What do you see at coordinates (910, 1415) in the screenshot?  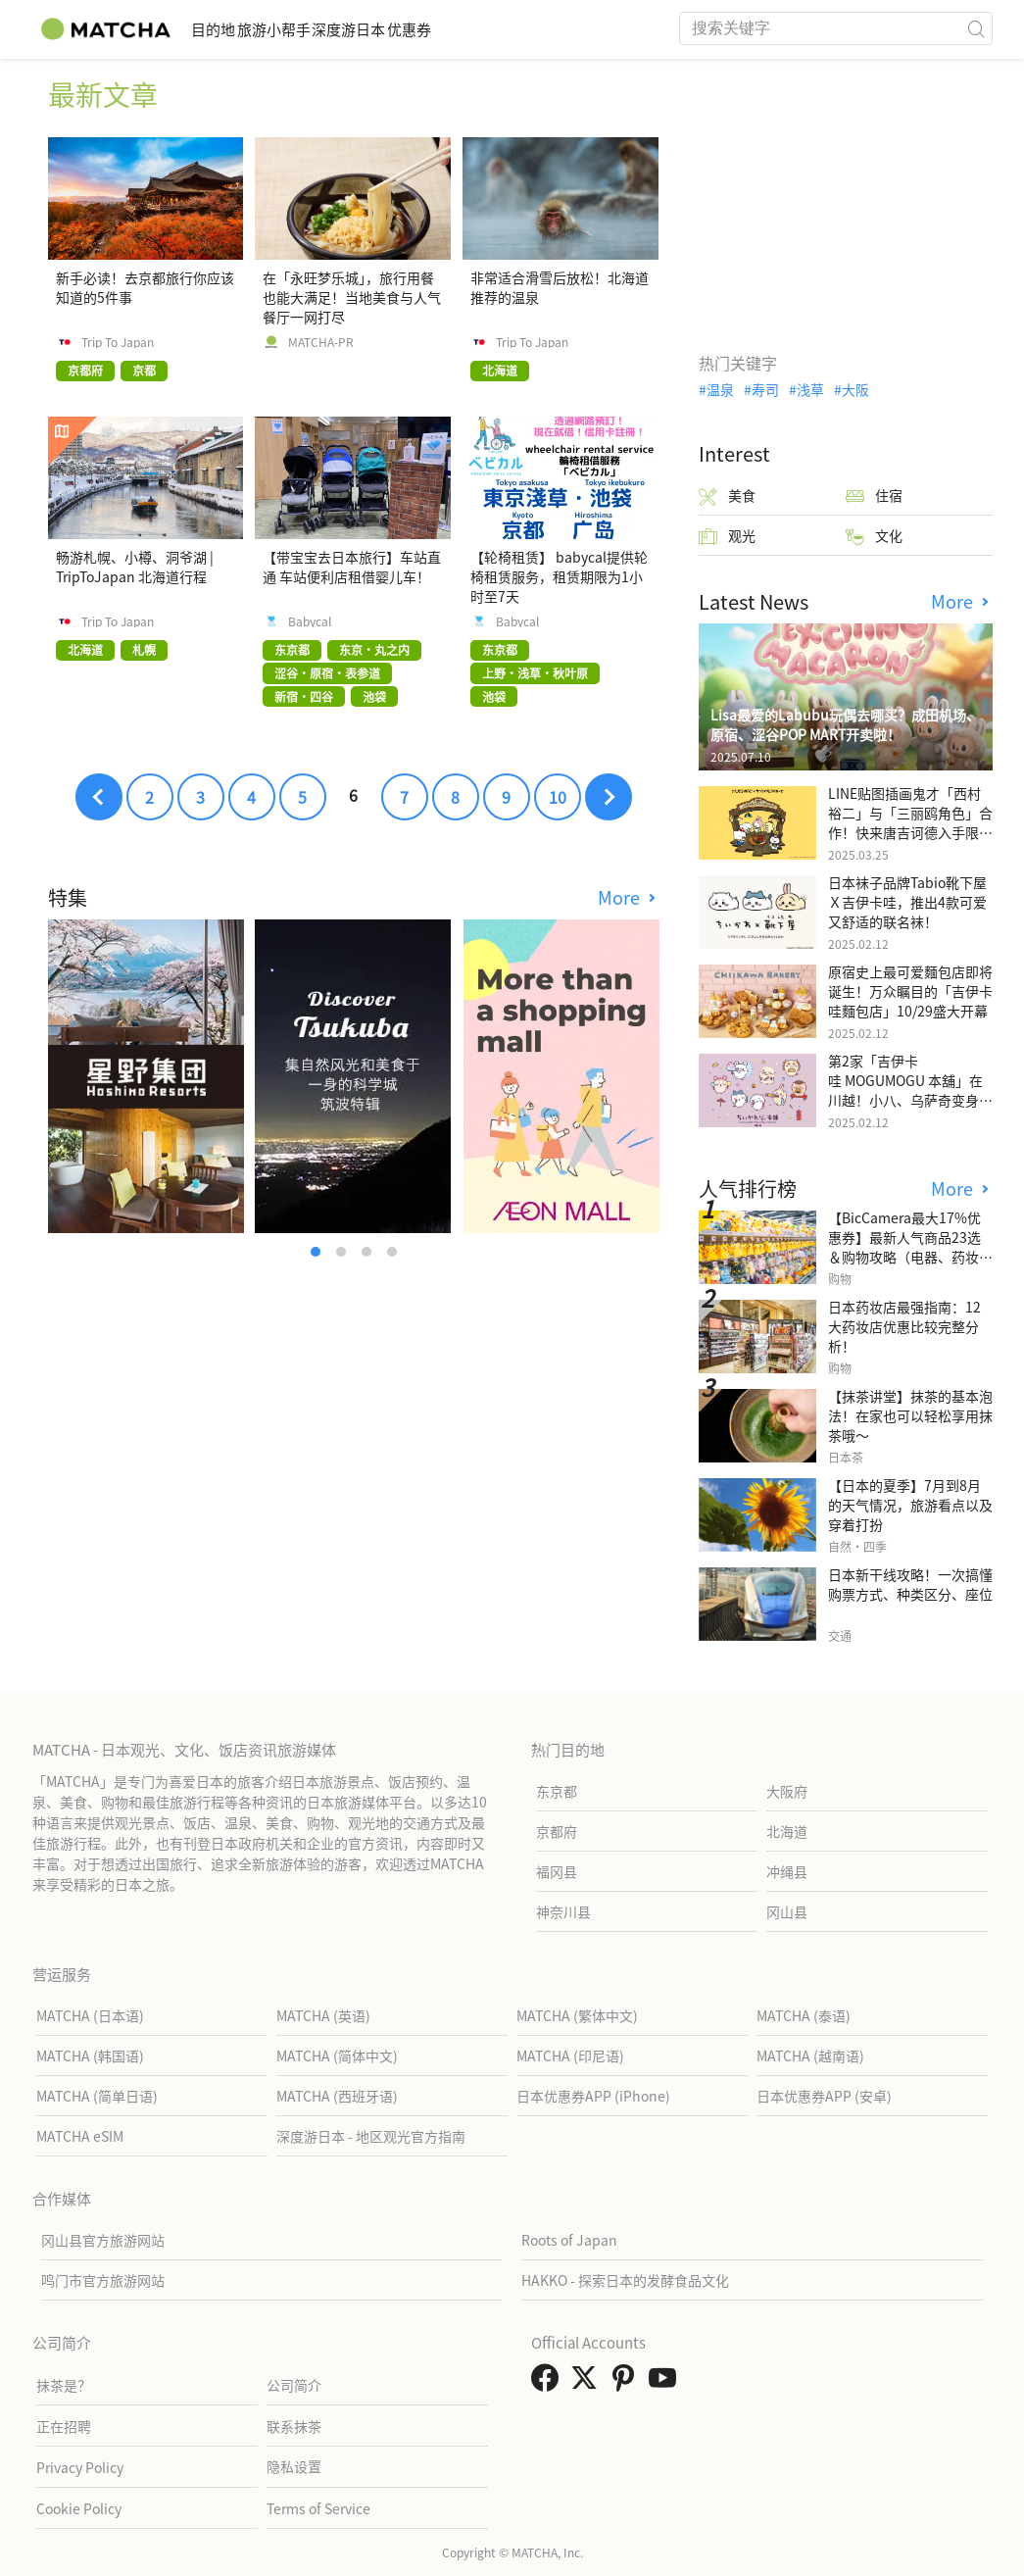 I see `【抹茶讲堂】抹茶的基本泡法！在家也可以轻松享用抹茶哦～` at bounding box center [910, 1415].